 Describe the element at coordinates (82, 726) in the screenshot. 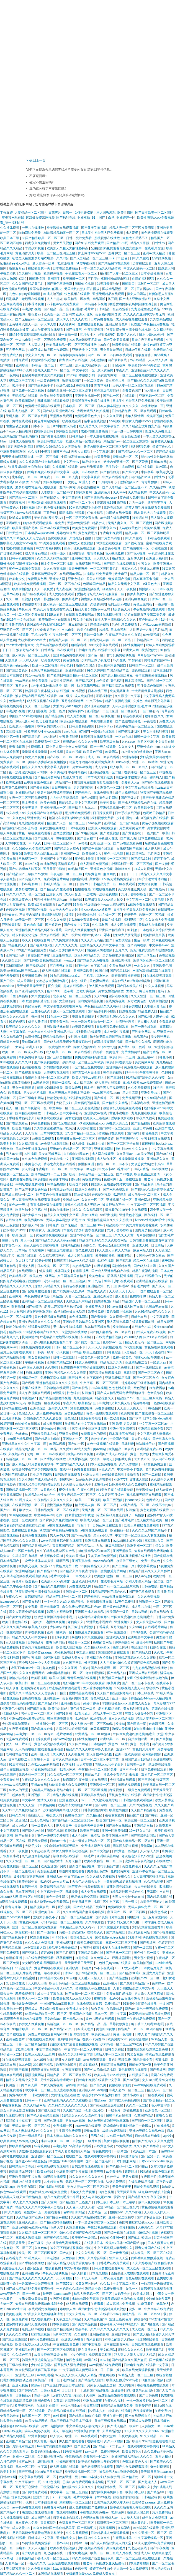

I see `日韩免费精品视频` at that location.